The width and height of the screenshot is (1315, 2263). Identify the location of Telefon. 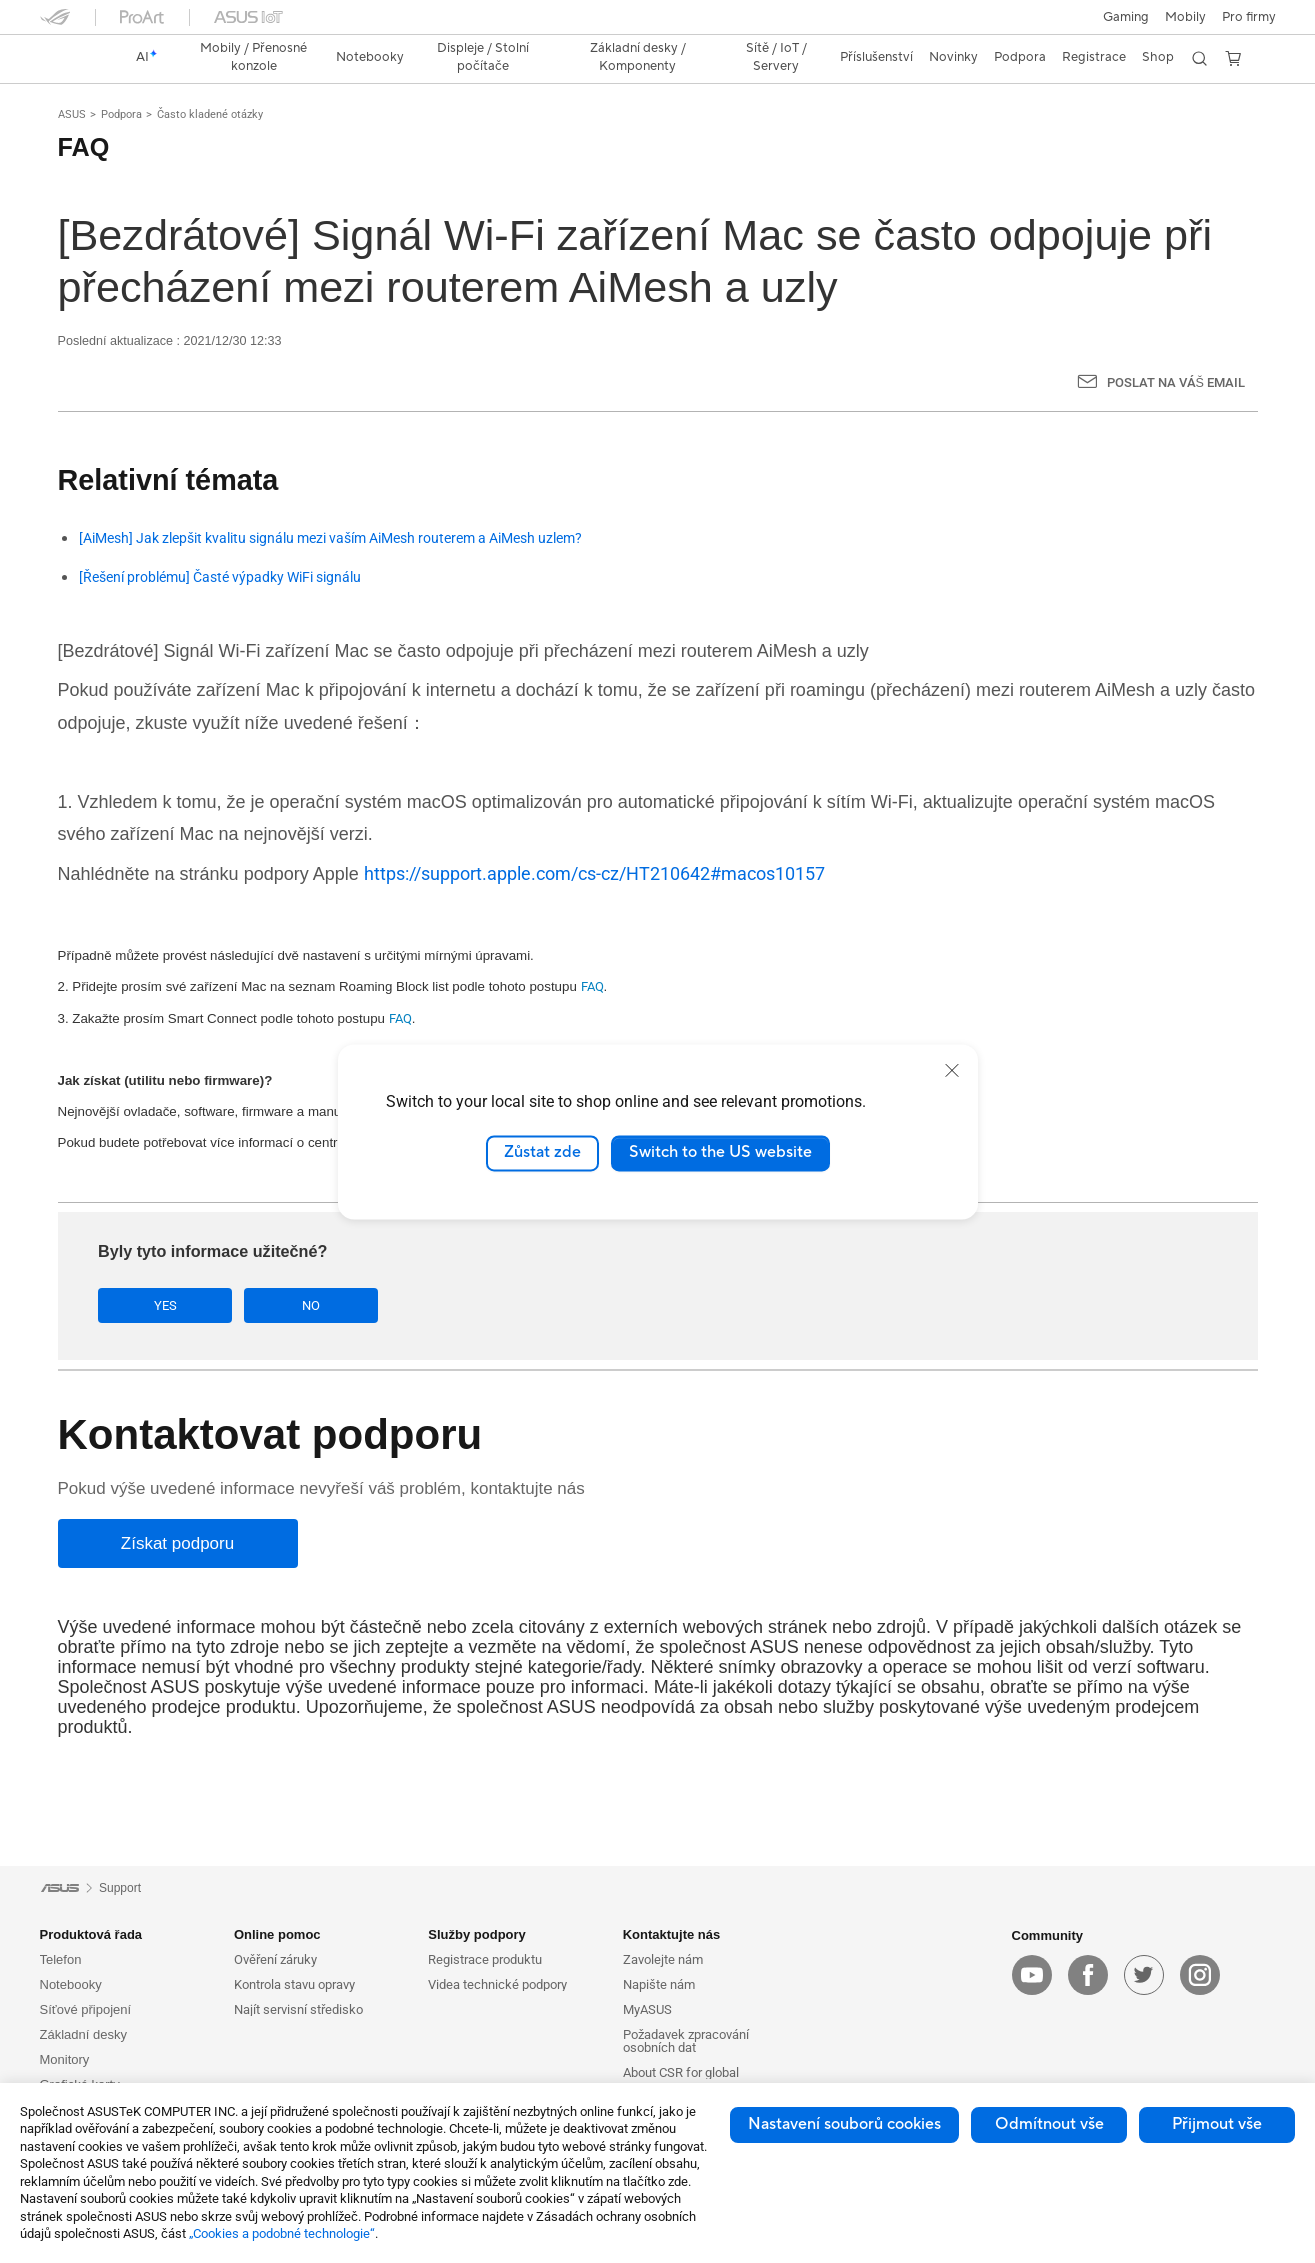
(61, 1959).